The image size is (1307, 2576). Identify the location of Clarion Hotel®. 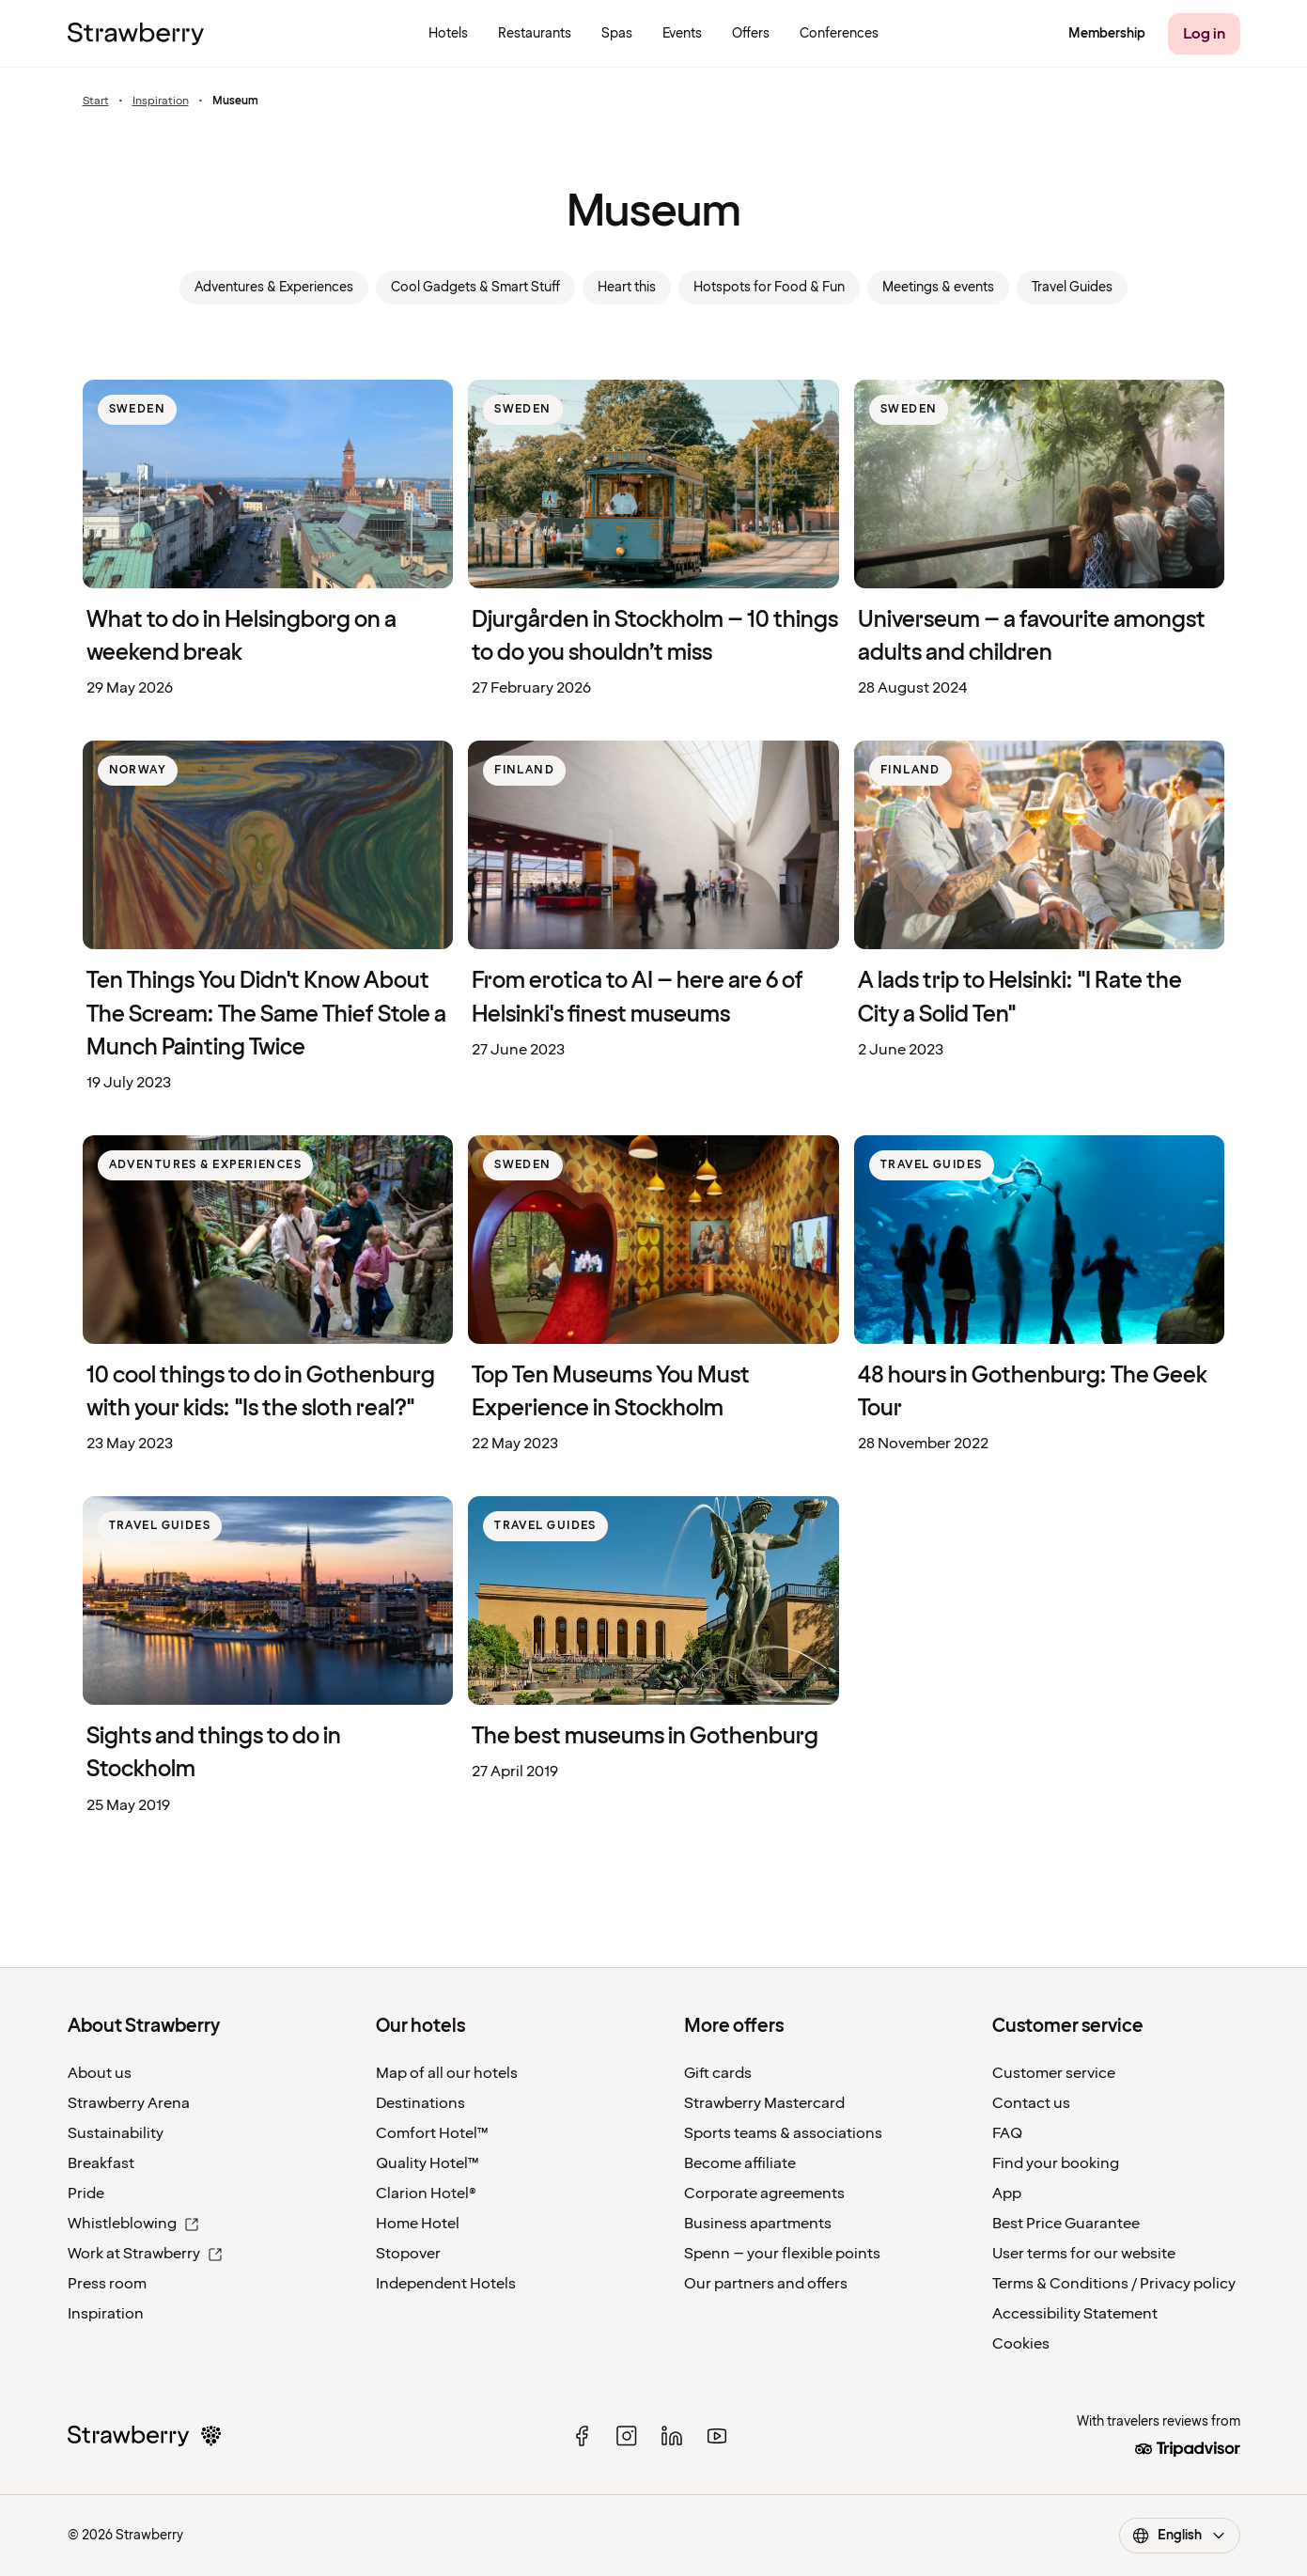
(426, 2193).